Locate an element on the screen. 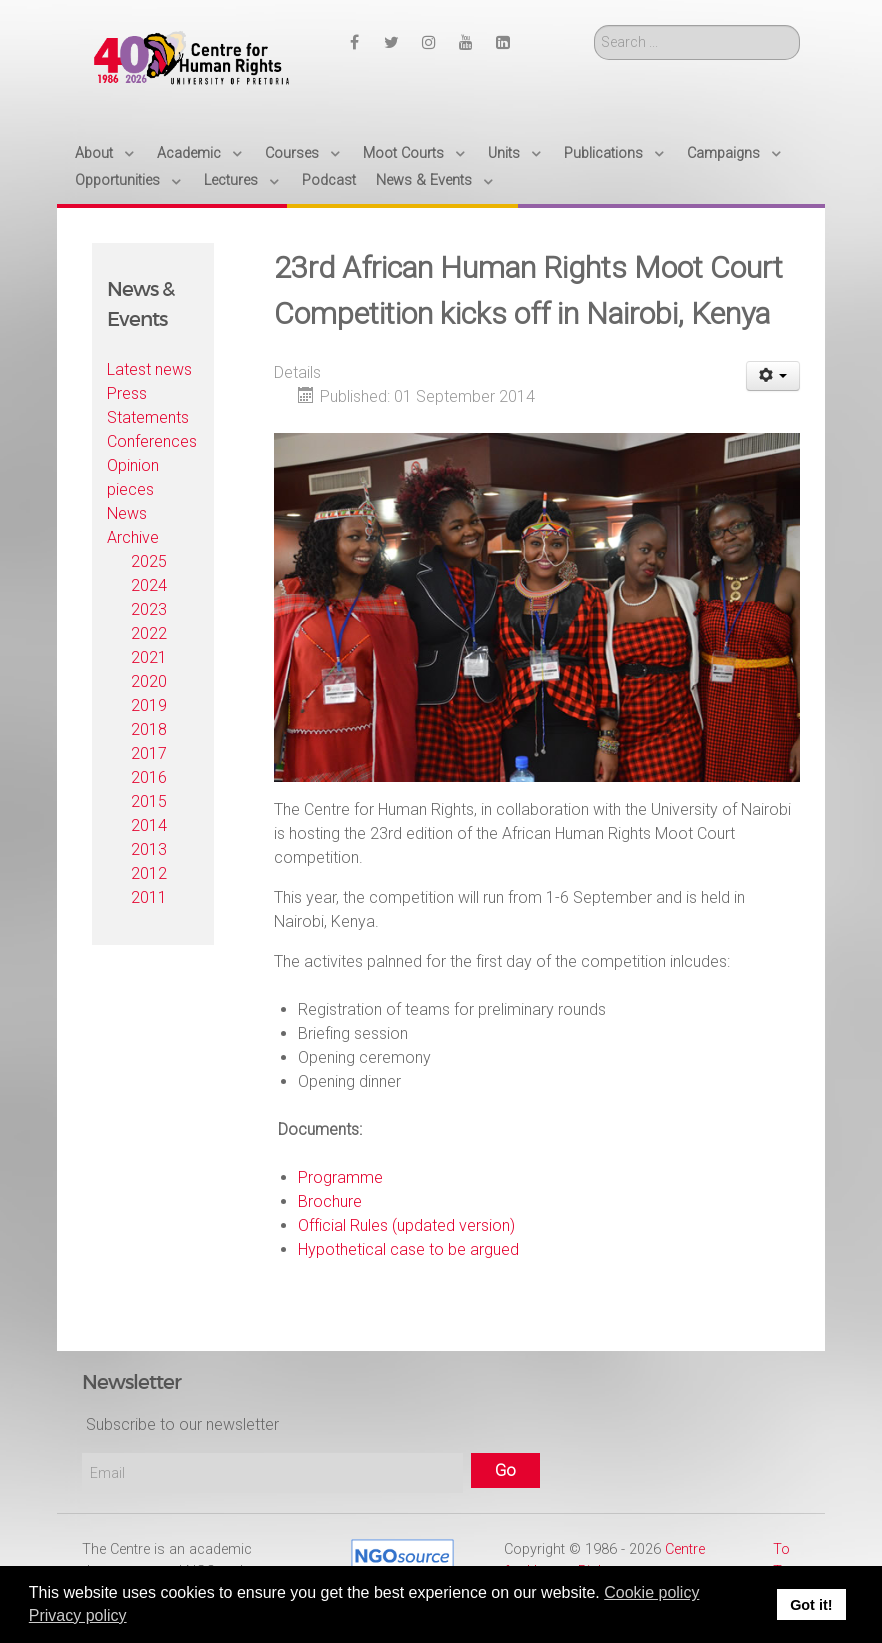  Press Statements is located at coordinates (148, 405).